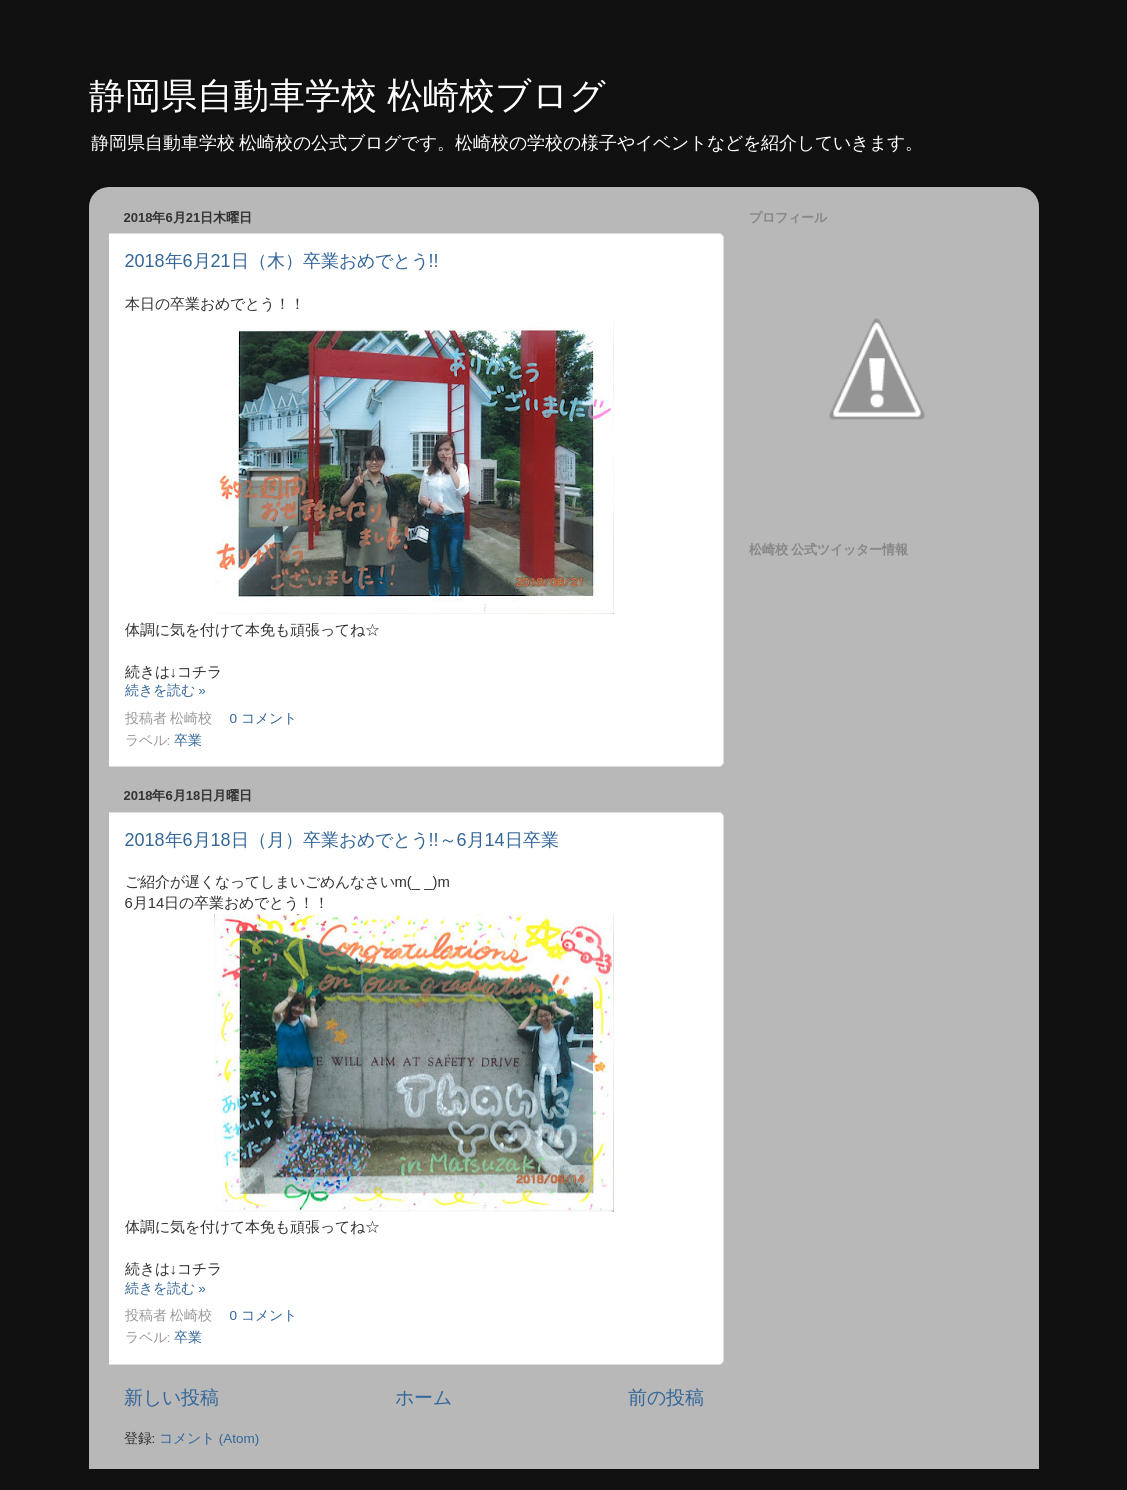 The width and height of the screenshot is (1127, 1490). What do you see at coordinates (263, 718) in the screenshot?
I see `0 コメント` at bounding box center [263, 718].